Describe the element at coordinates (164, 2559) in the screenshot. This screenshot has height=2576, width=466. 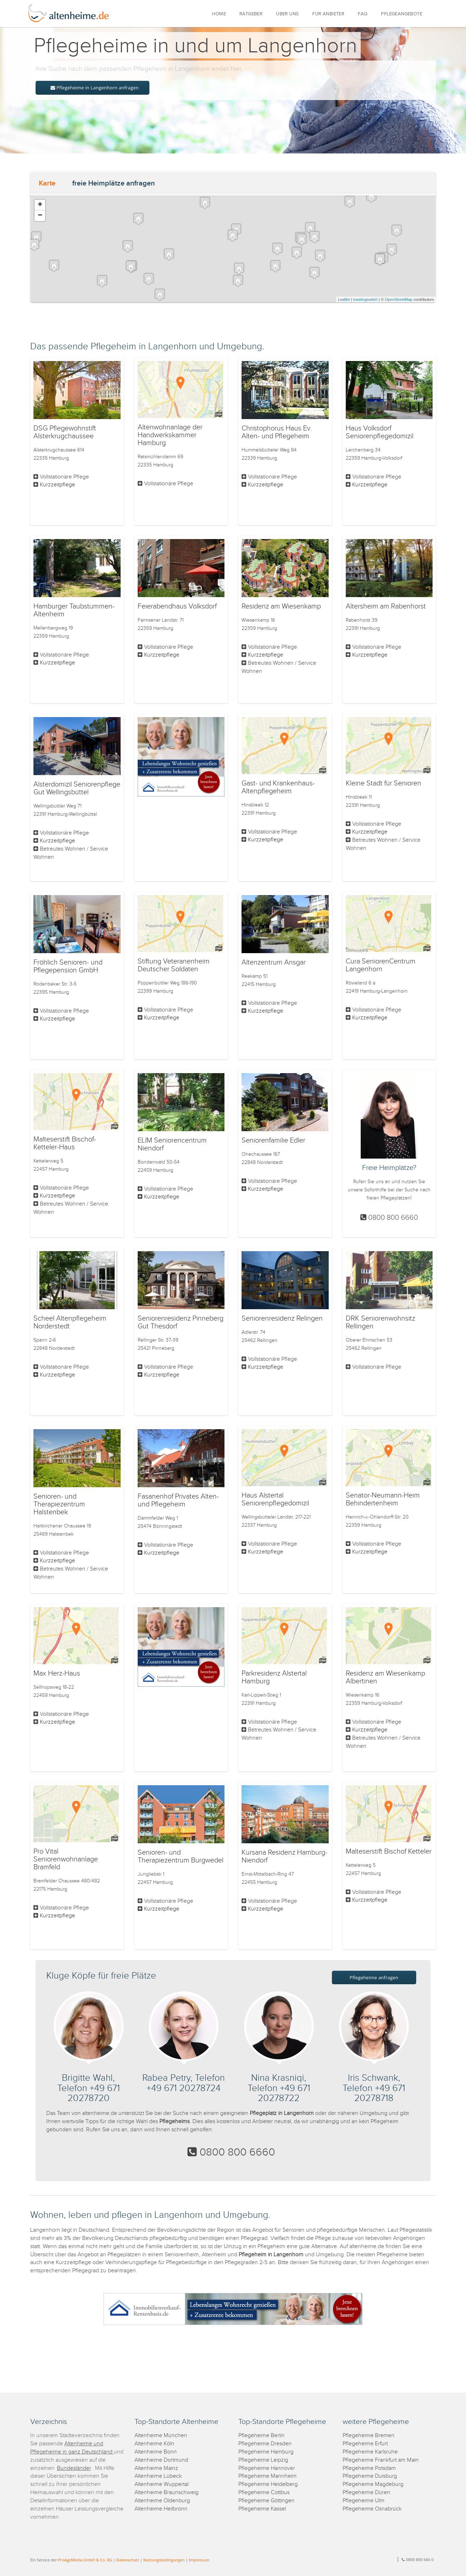
I see `Nutzungsbedingungen` at that location.